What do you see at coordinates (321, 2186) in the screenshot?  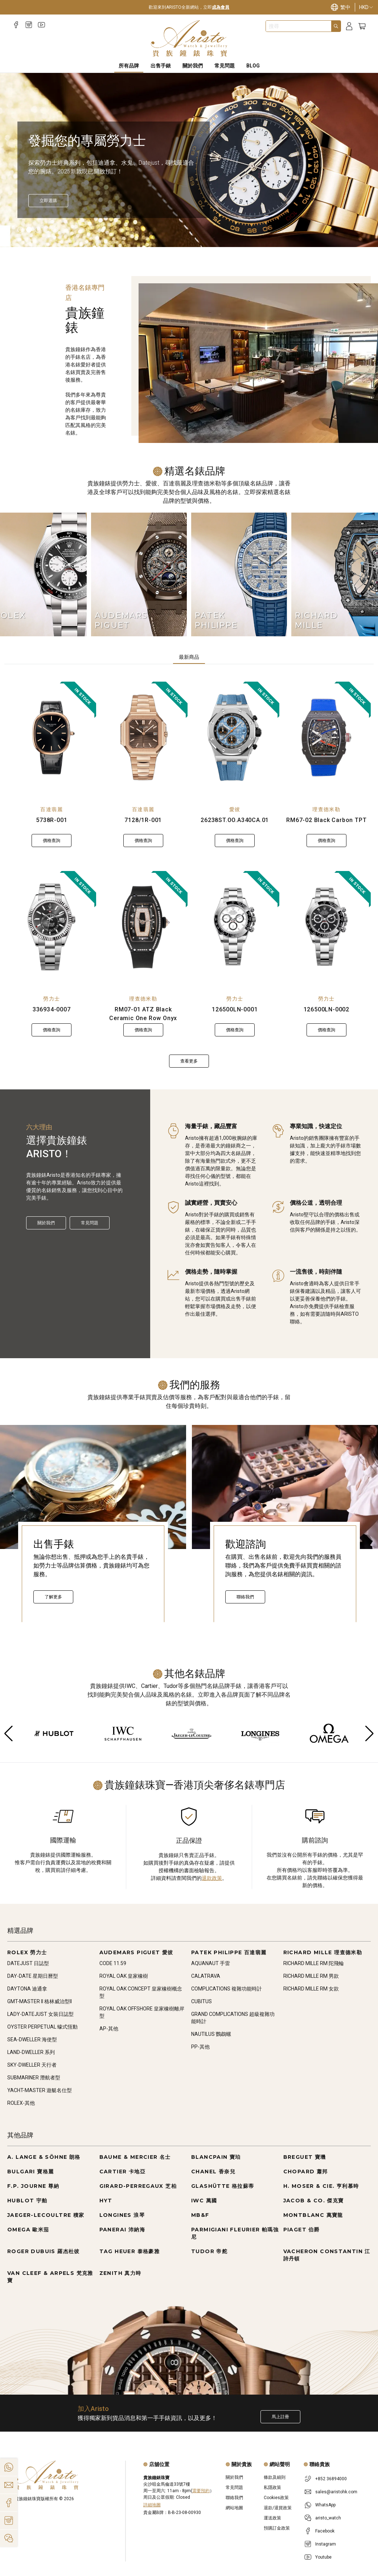 I see `H. MOSER & CIE. 亨利慕時 [Go to H. MOSER & CIE. 亨利慕時]` at bounding box center [321, 2186].